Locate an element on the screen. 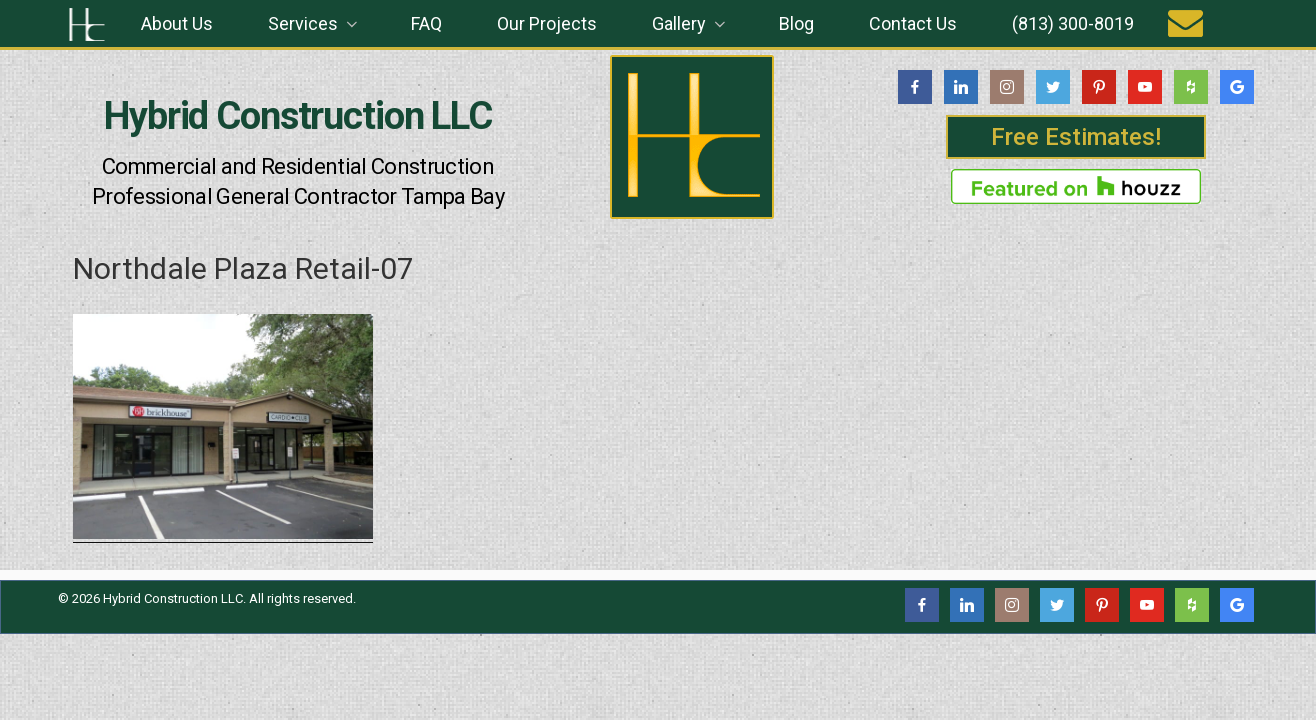 This screenshot has height=720, width=1316. About Us is located at coordinates (177, 23).